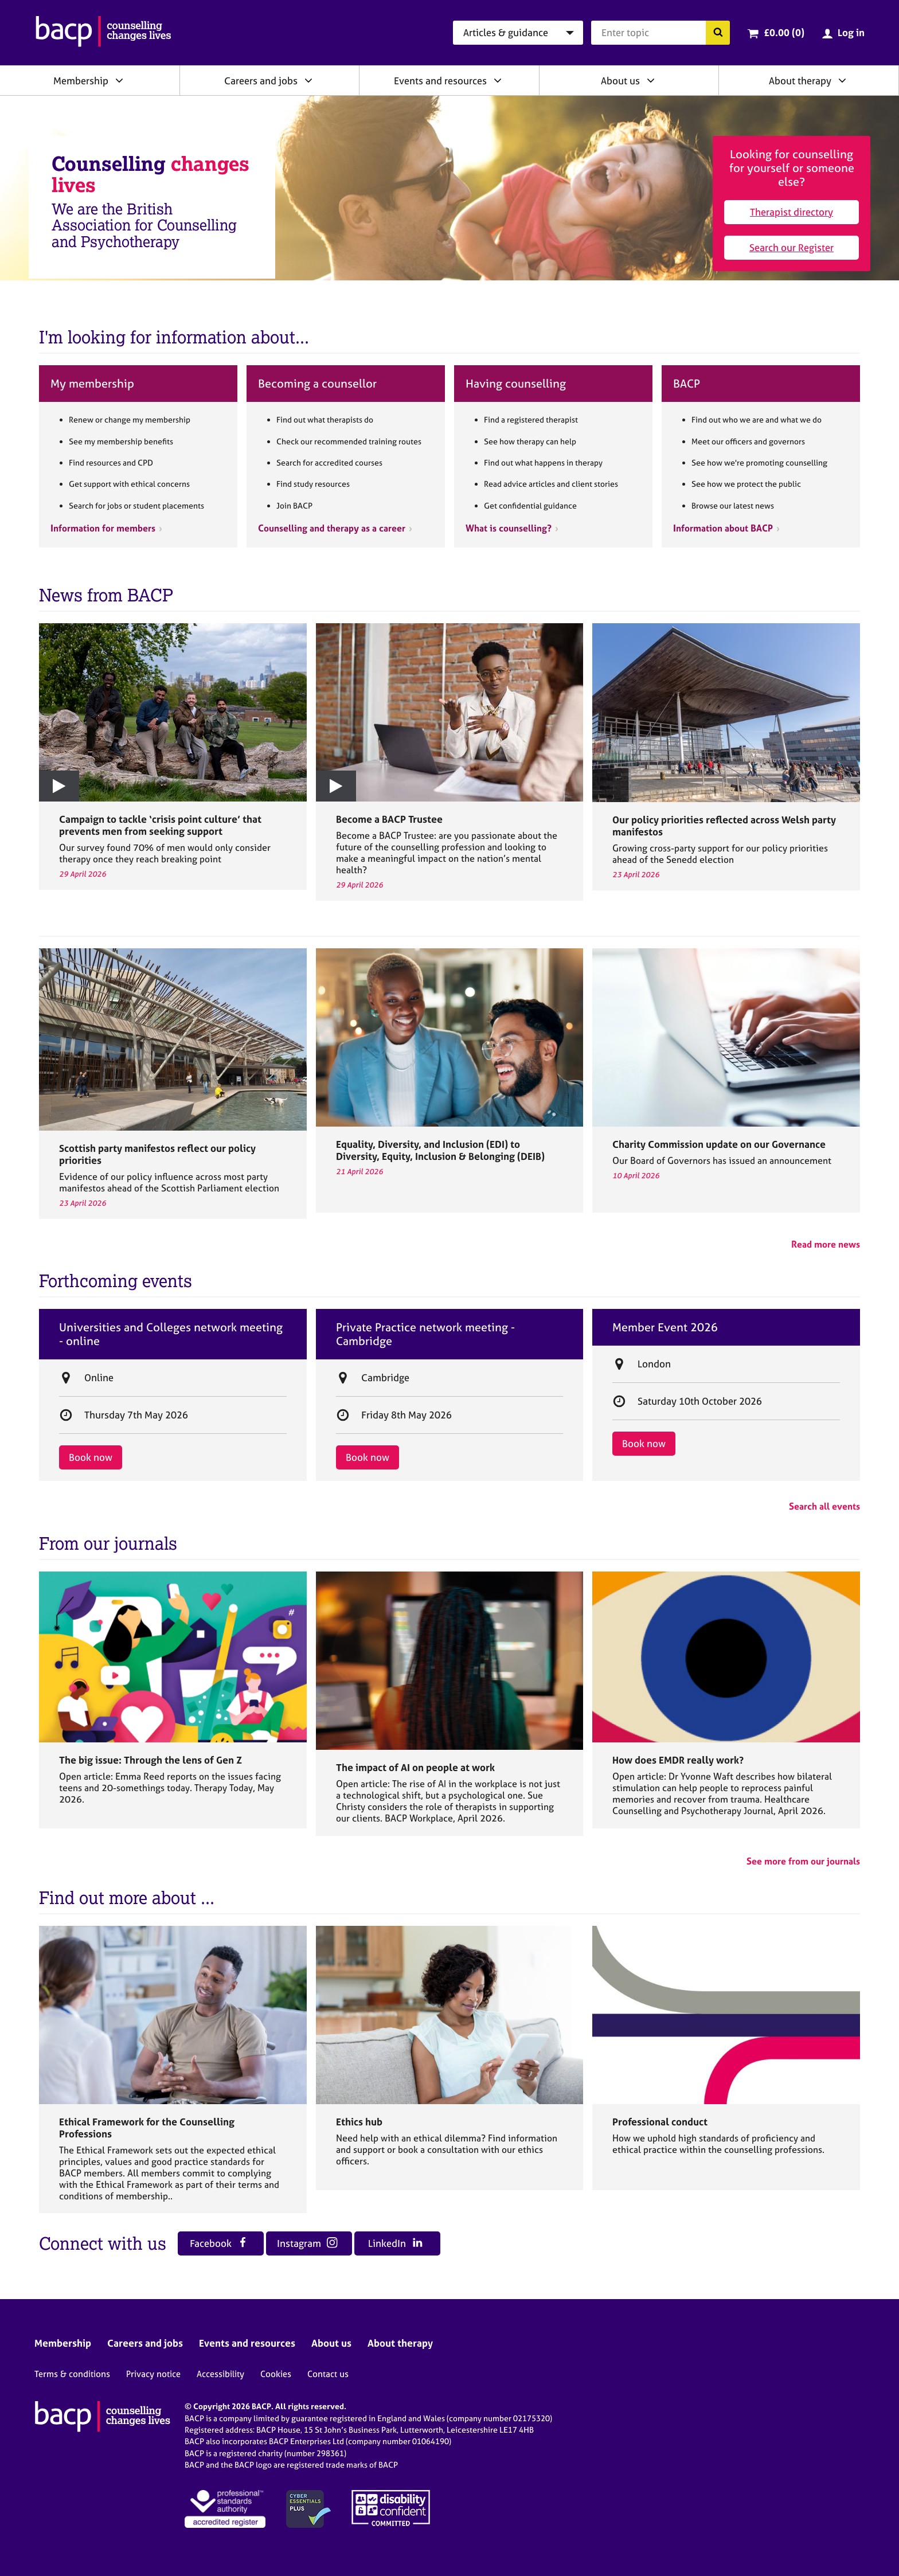  I want to click on [Expand/collapse About us], so click(650, 80).